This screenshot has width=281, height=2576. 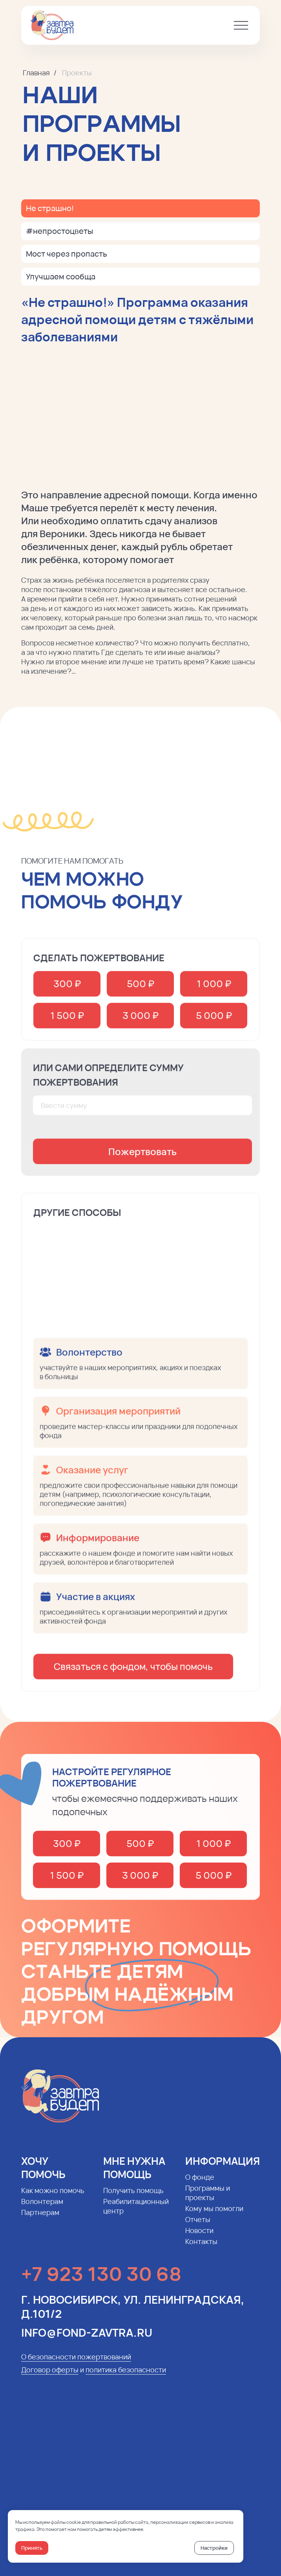 What do you see at coordinates (197, 2227) in the screenshot?
I see `Отчеты` at bounding box center [197, 2227].